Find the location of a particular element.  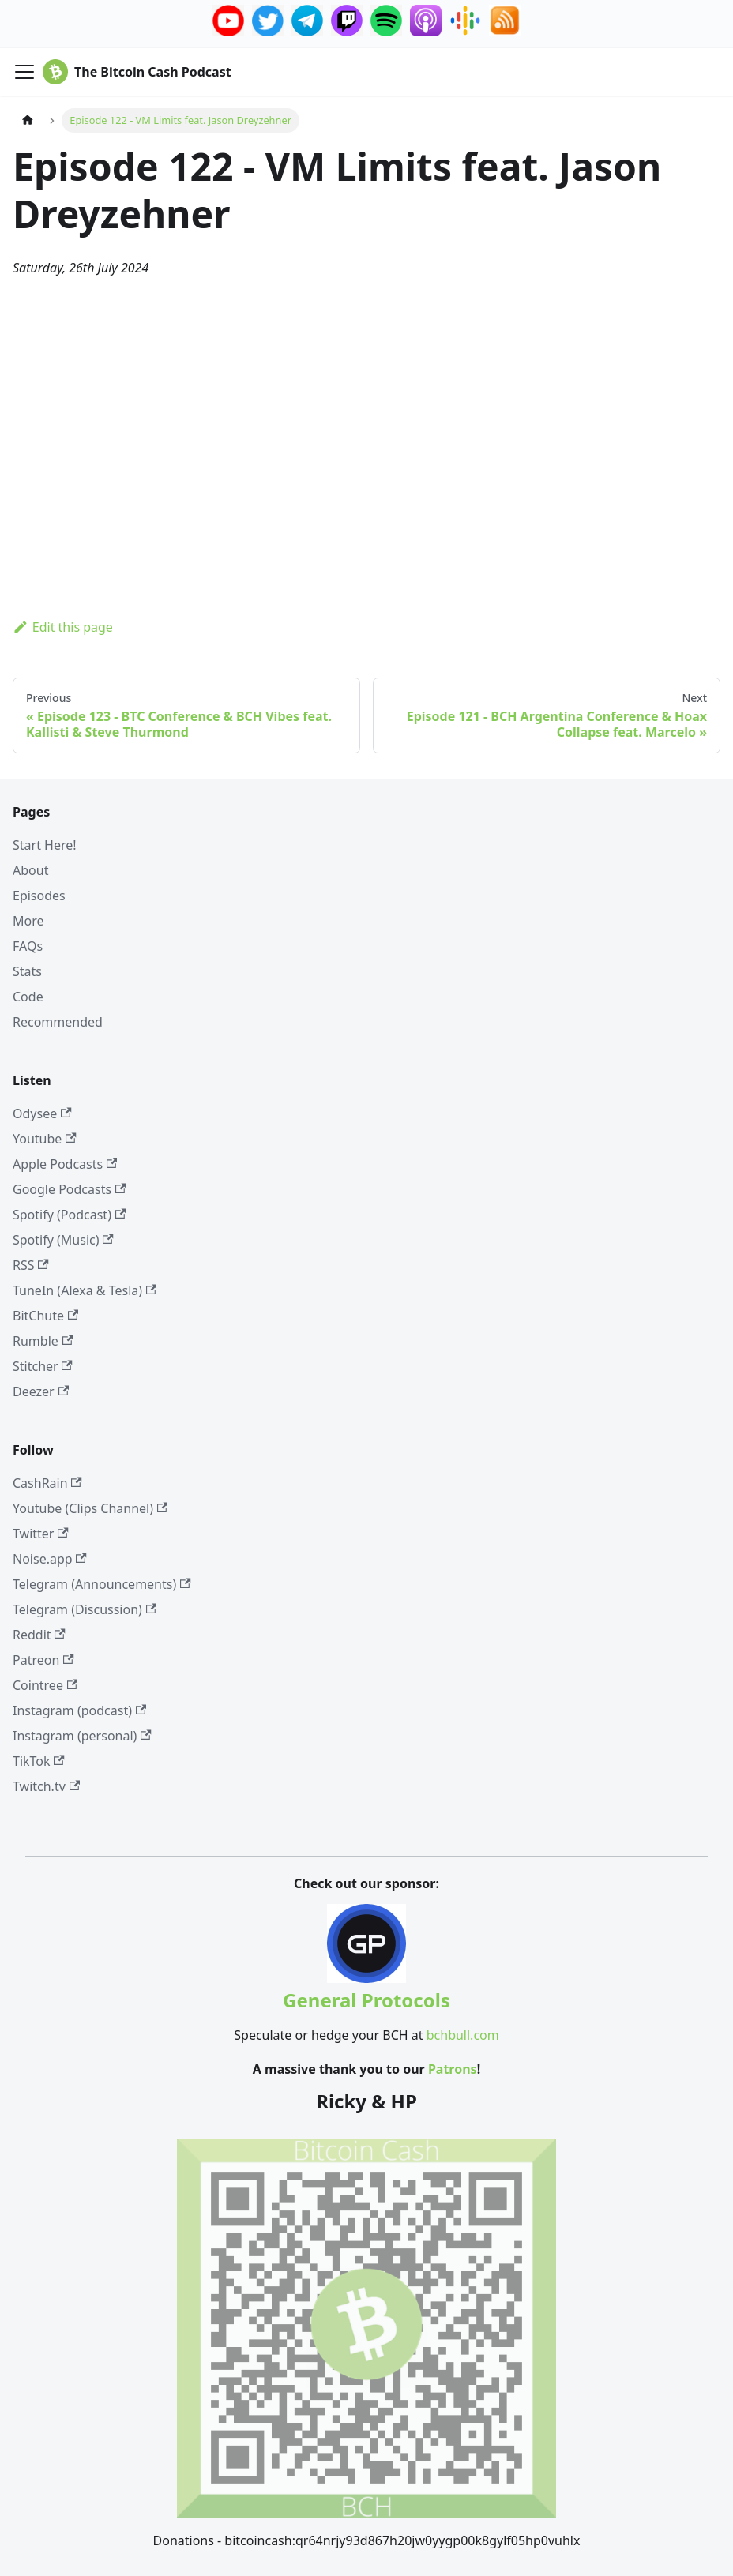

About is located at coordinates (30, 870).